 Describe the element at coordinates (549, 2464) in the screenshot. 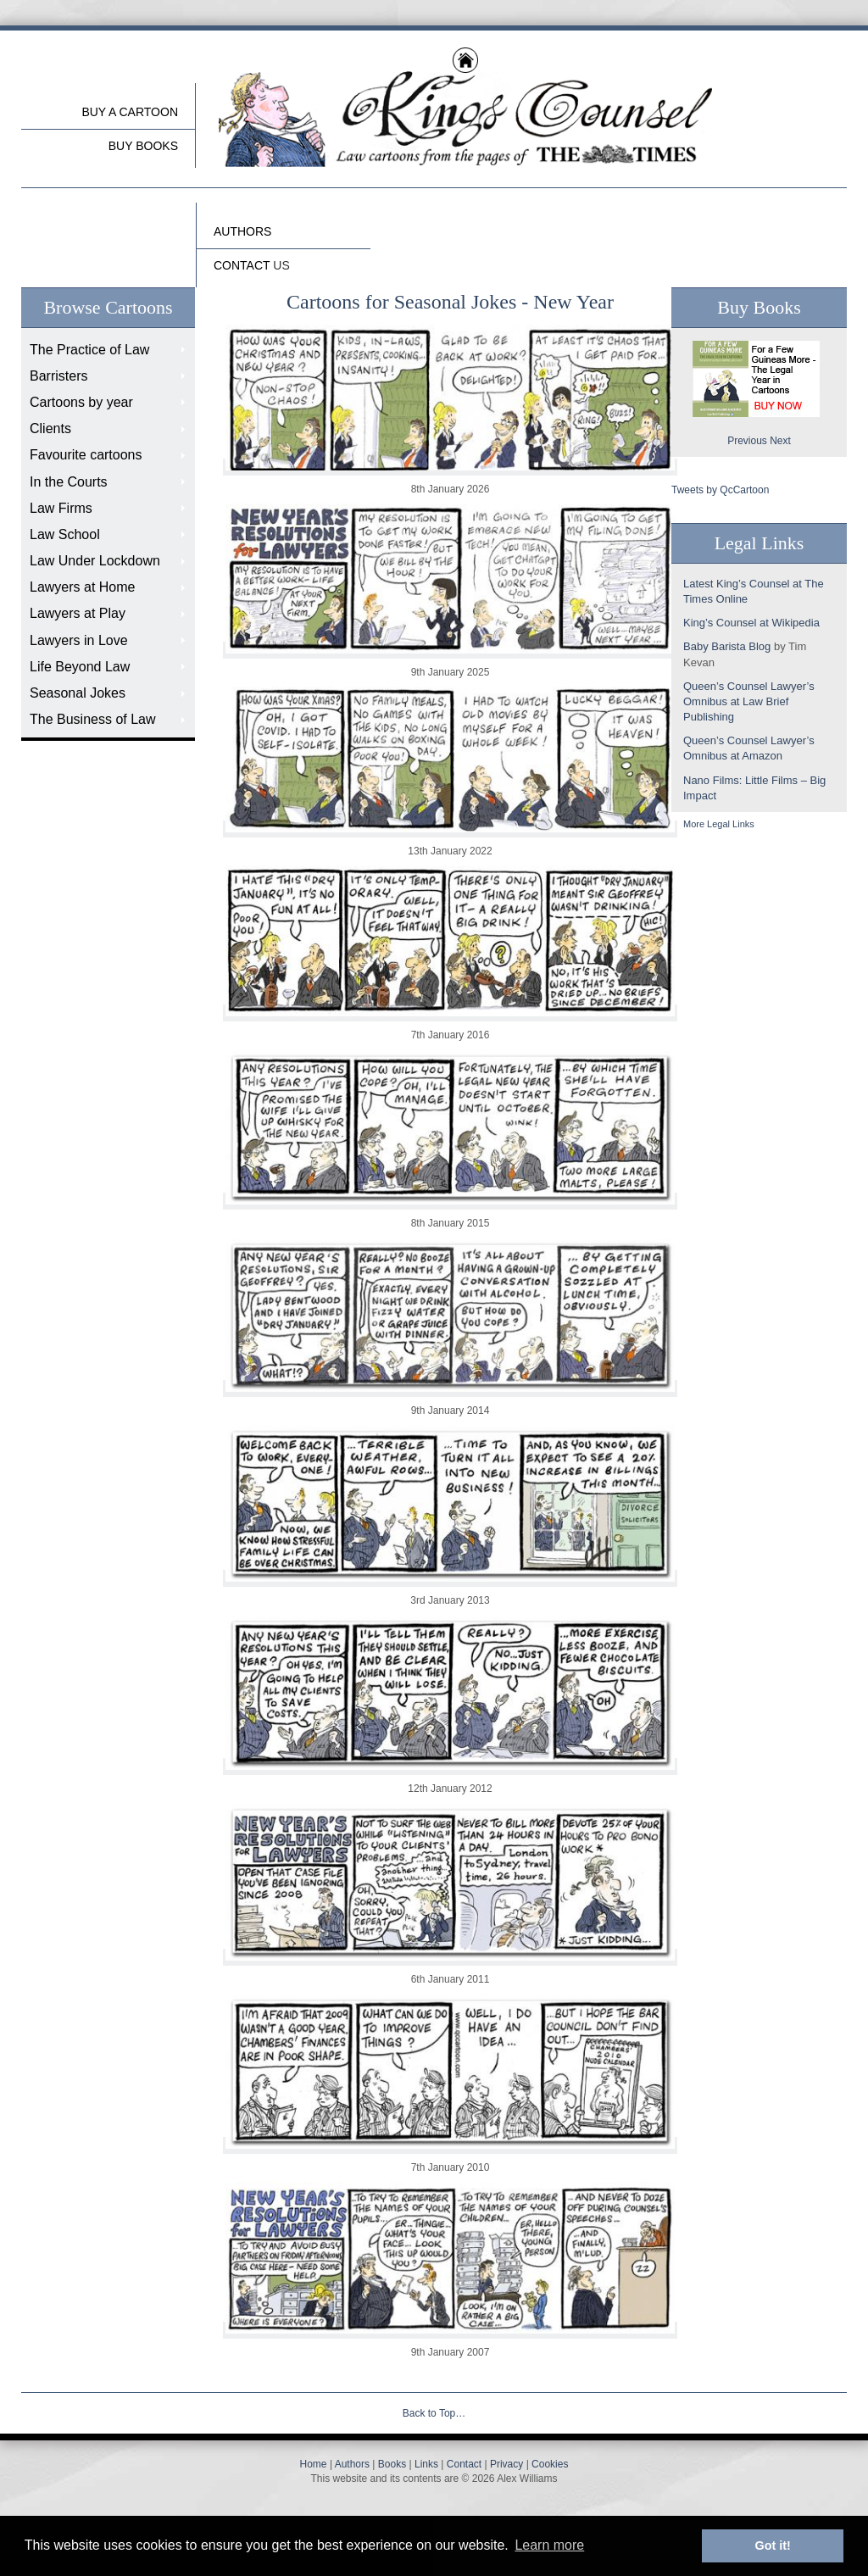

I see `Cookies` at that location.